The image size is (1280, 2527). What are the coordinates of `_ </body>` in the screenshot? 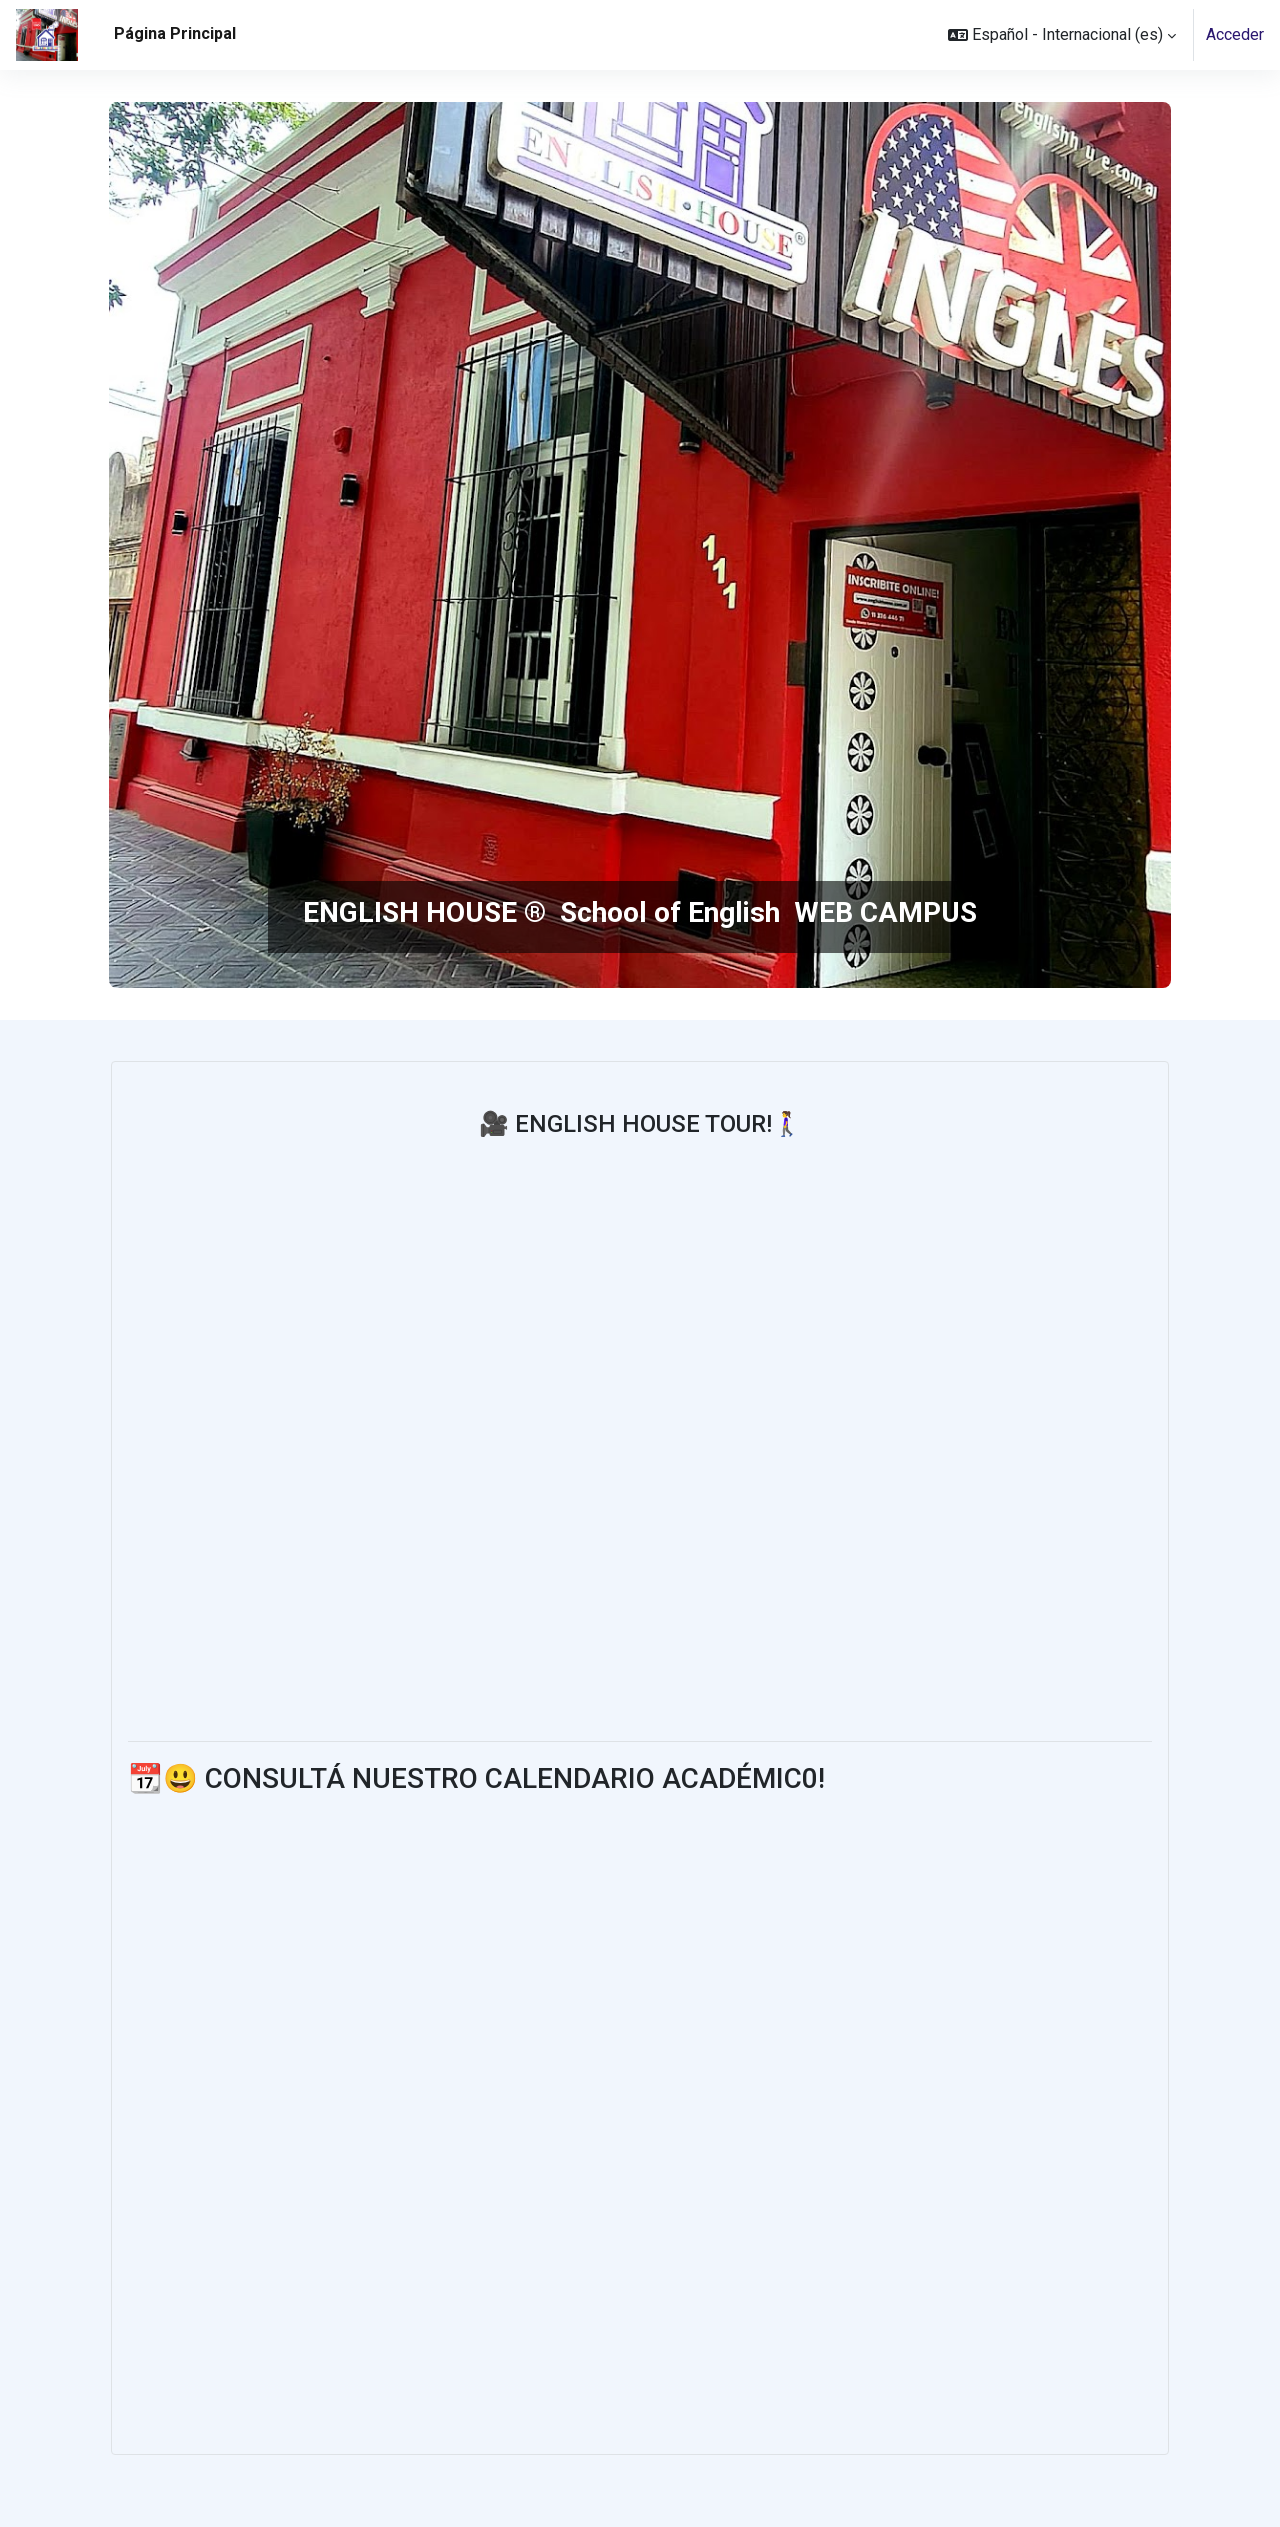 It's located at (528, 2103).